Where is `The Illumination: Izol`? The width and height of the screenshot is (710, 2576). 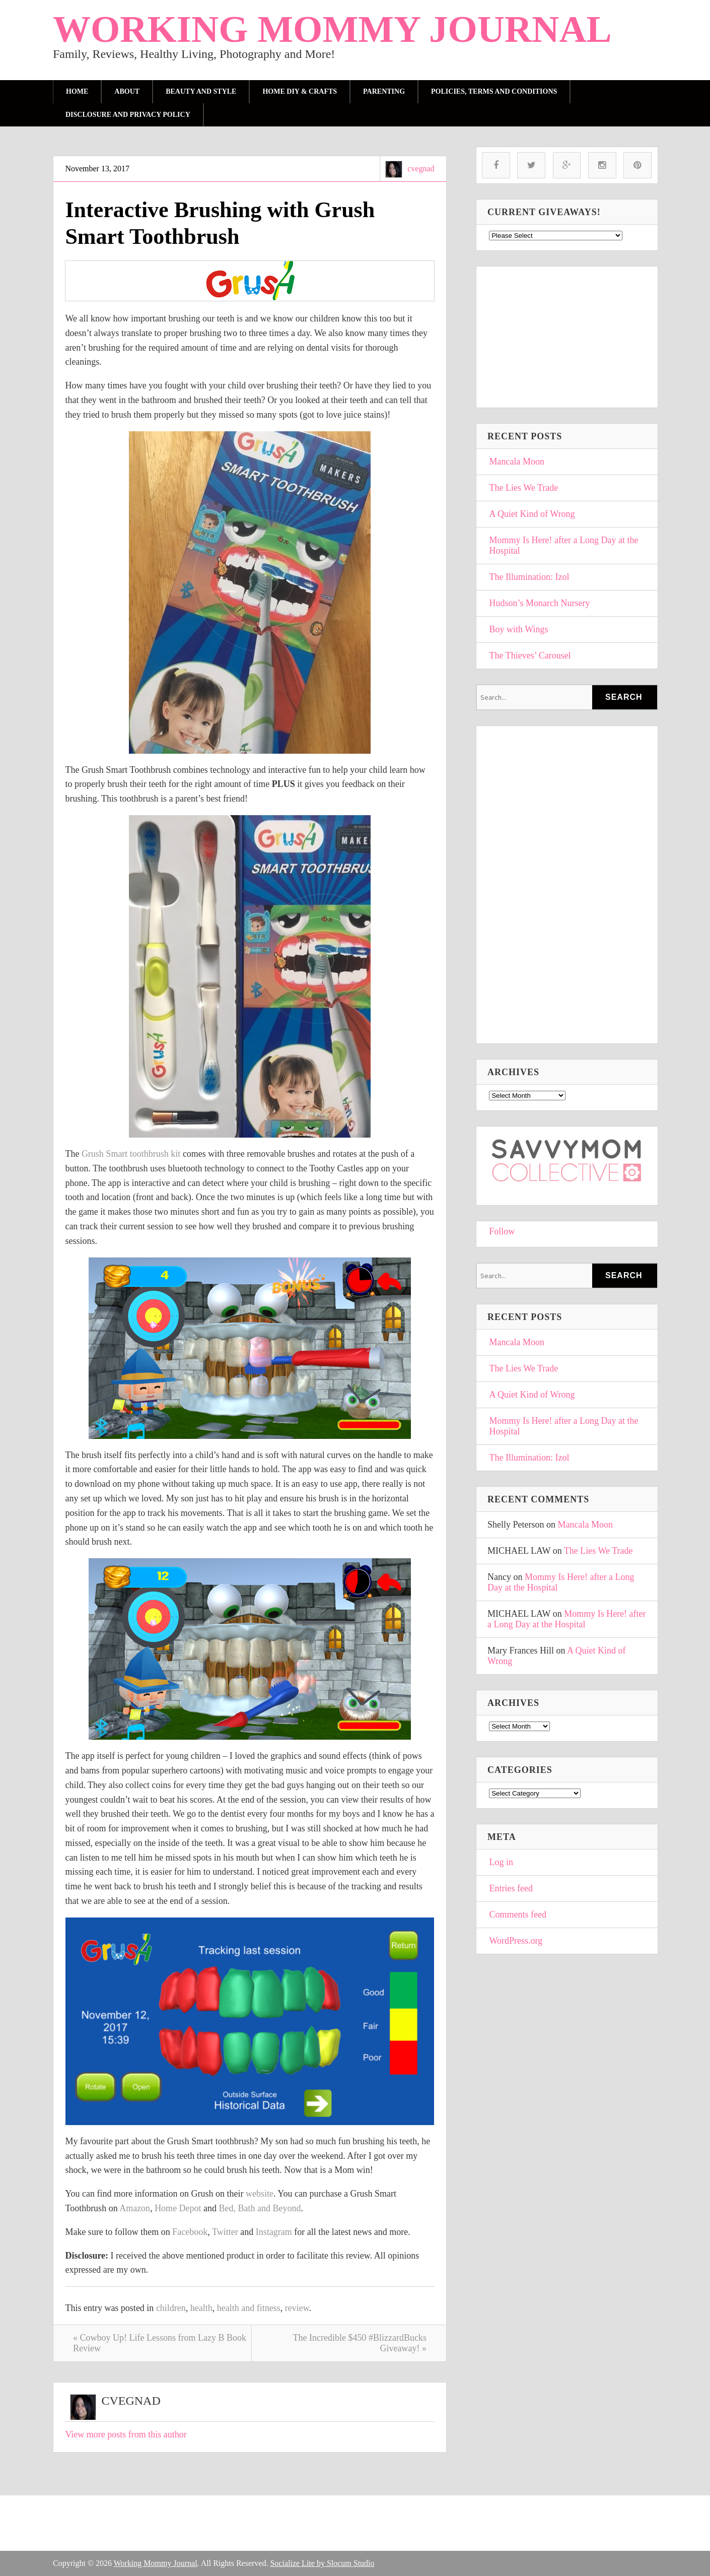 The Illumination: Izol is located at coordinates (529, 577).